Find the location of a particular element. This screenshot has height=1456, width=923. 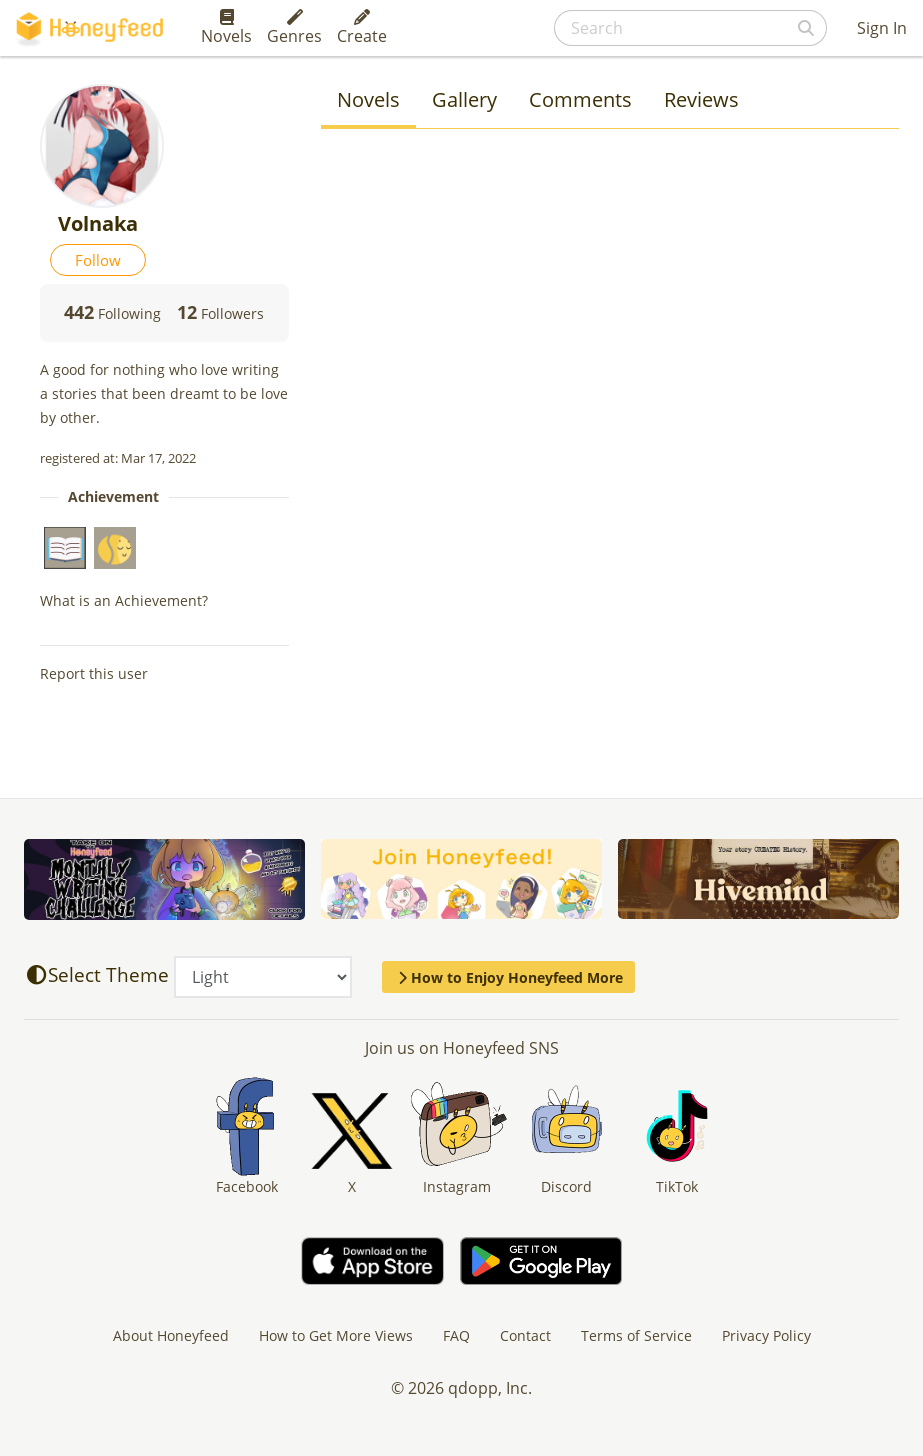

Novels is located at coordinates (226, 28).